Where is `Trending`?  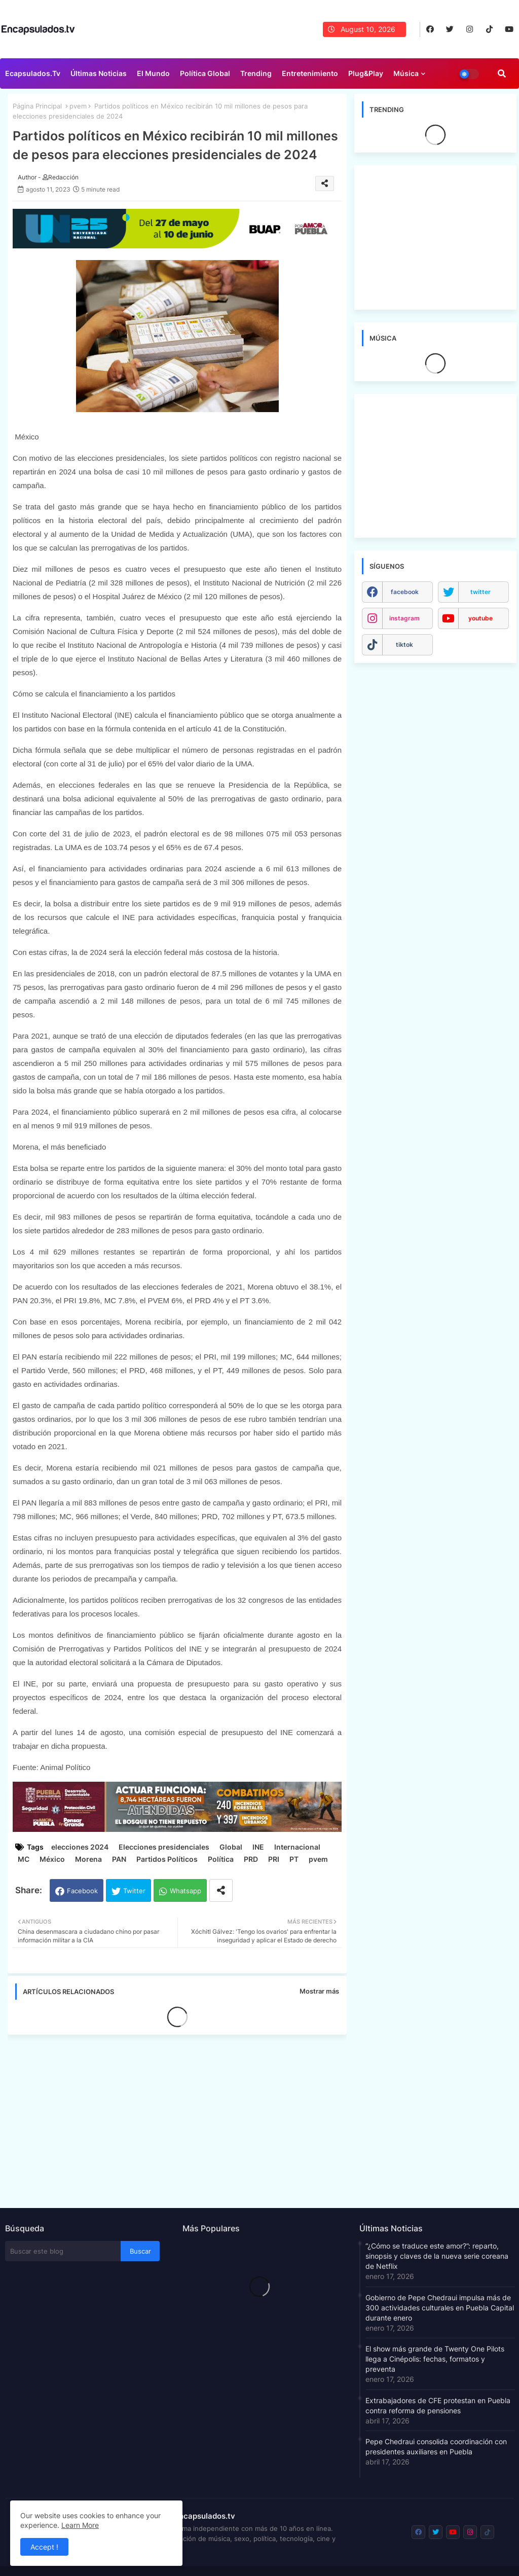
Trending is located at coordinates (256, 73).